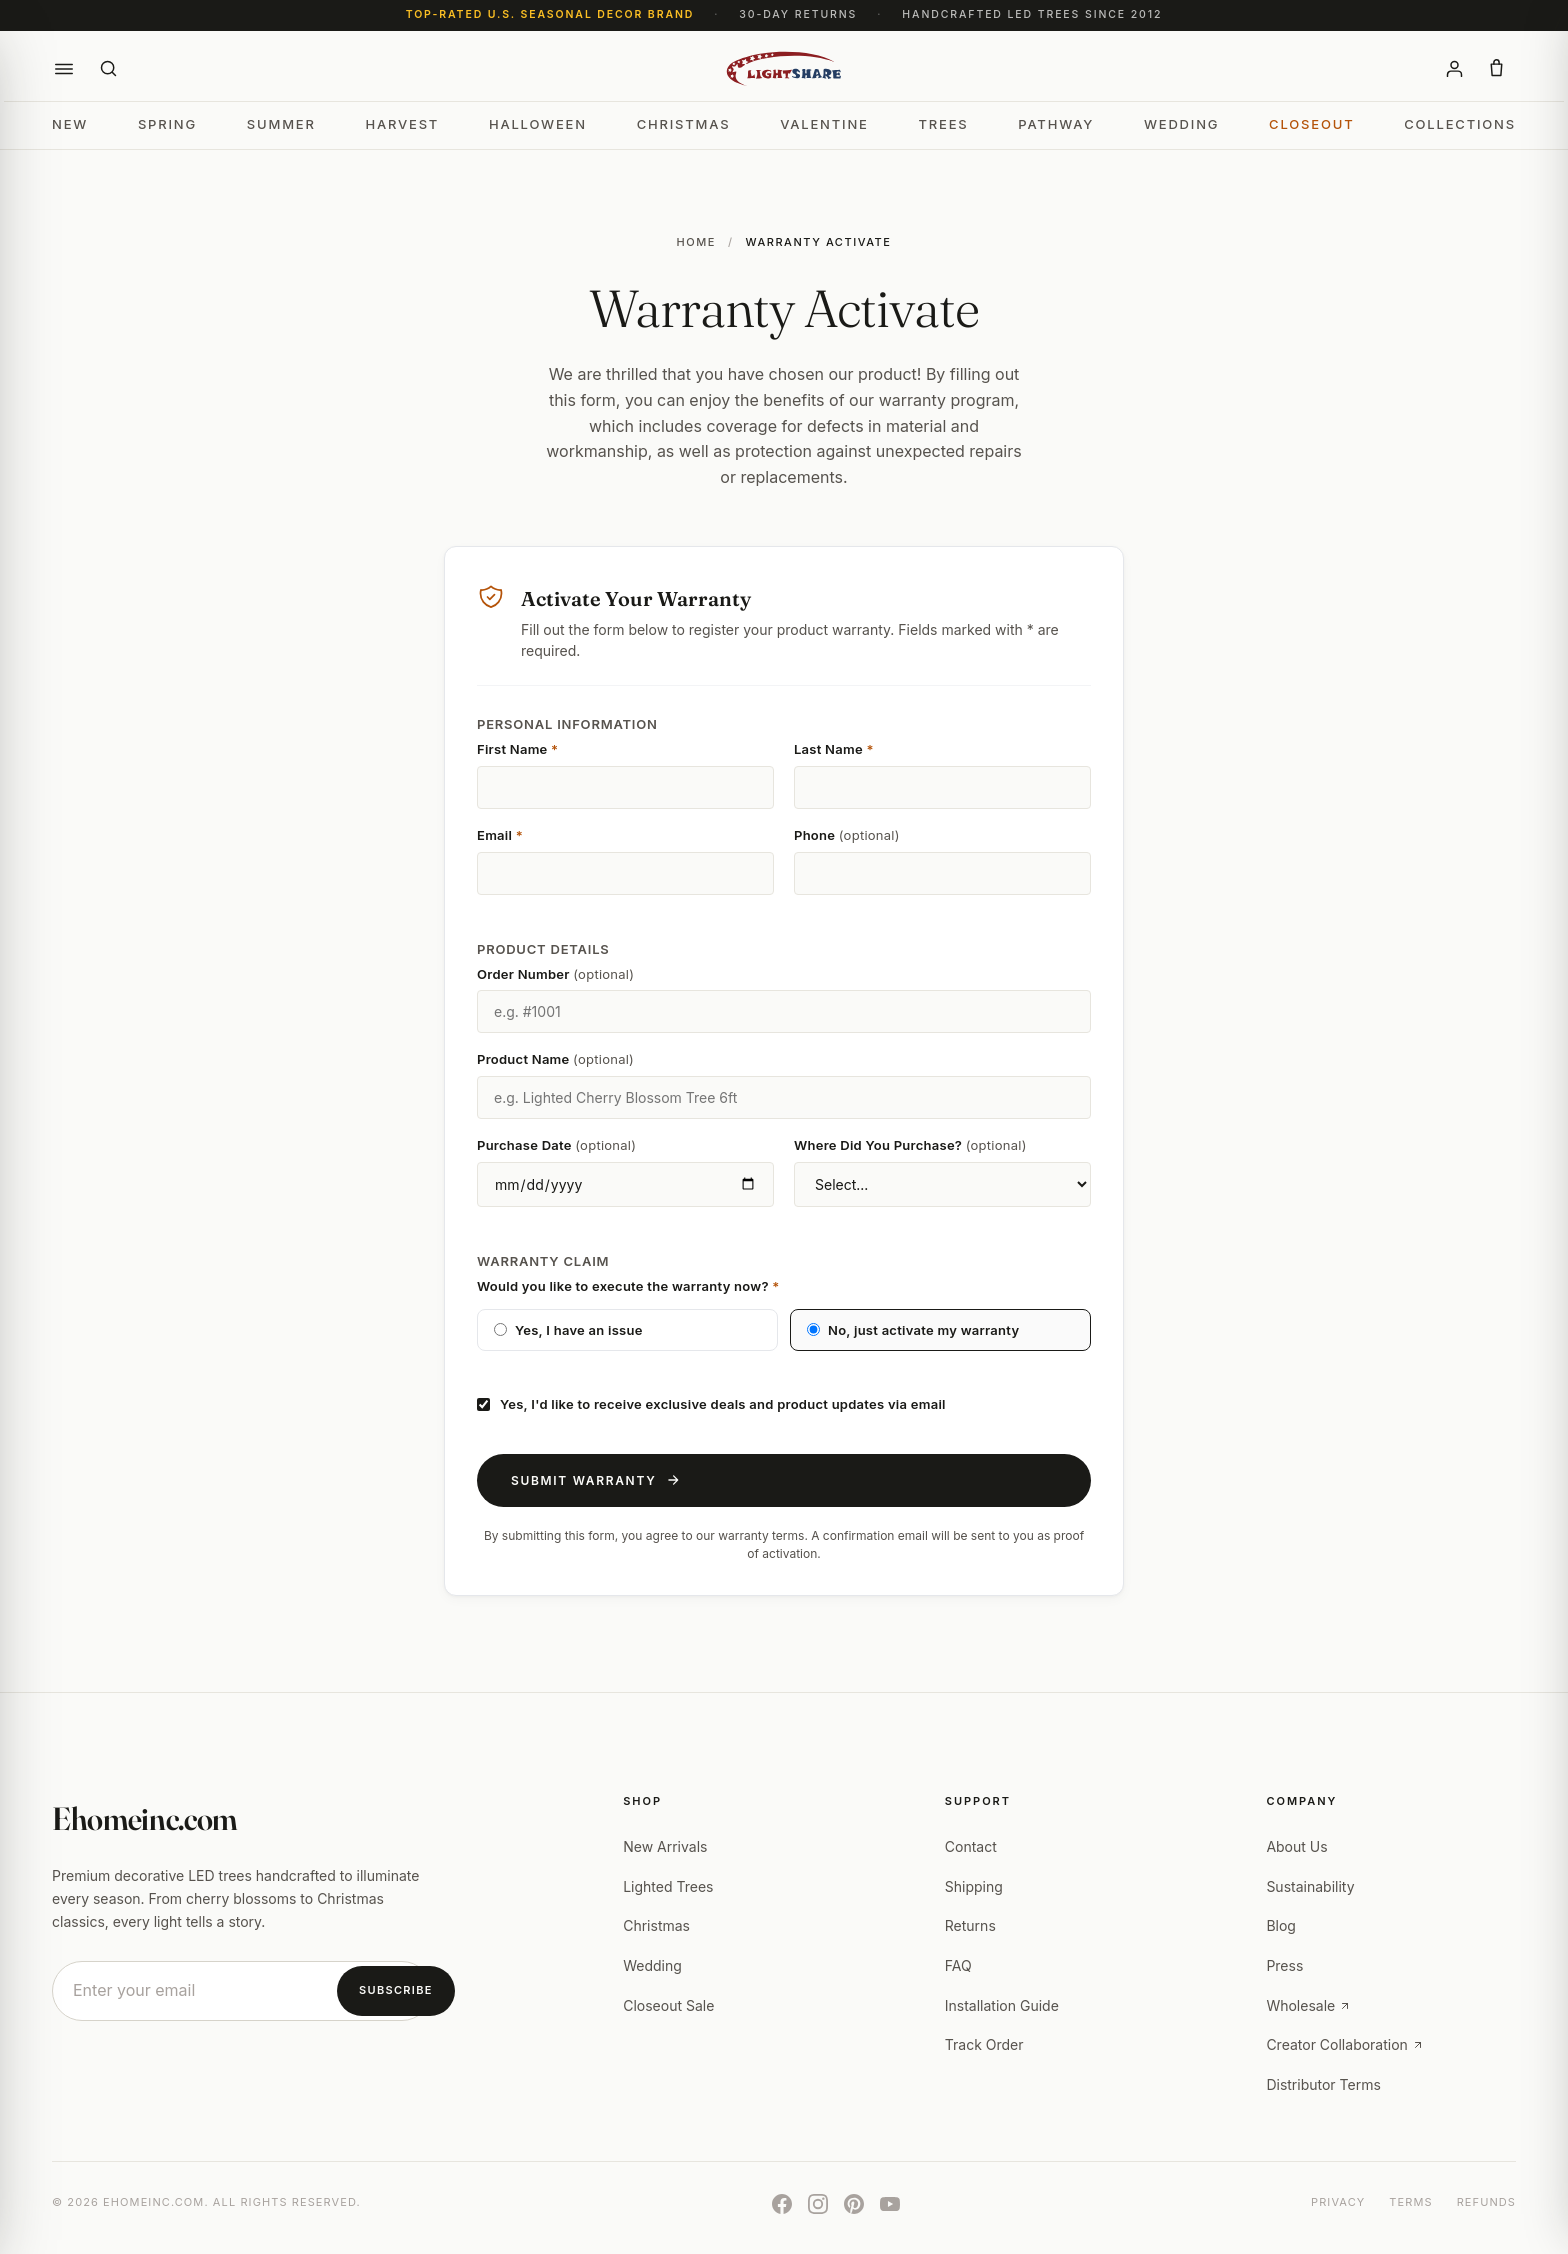 Image resolution: width=1568 pixels, height=2254 pixels. I want to click on Purchase Date, so click(556, 1145).